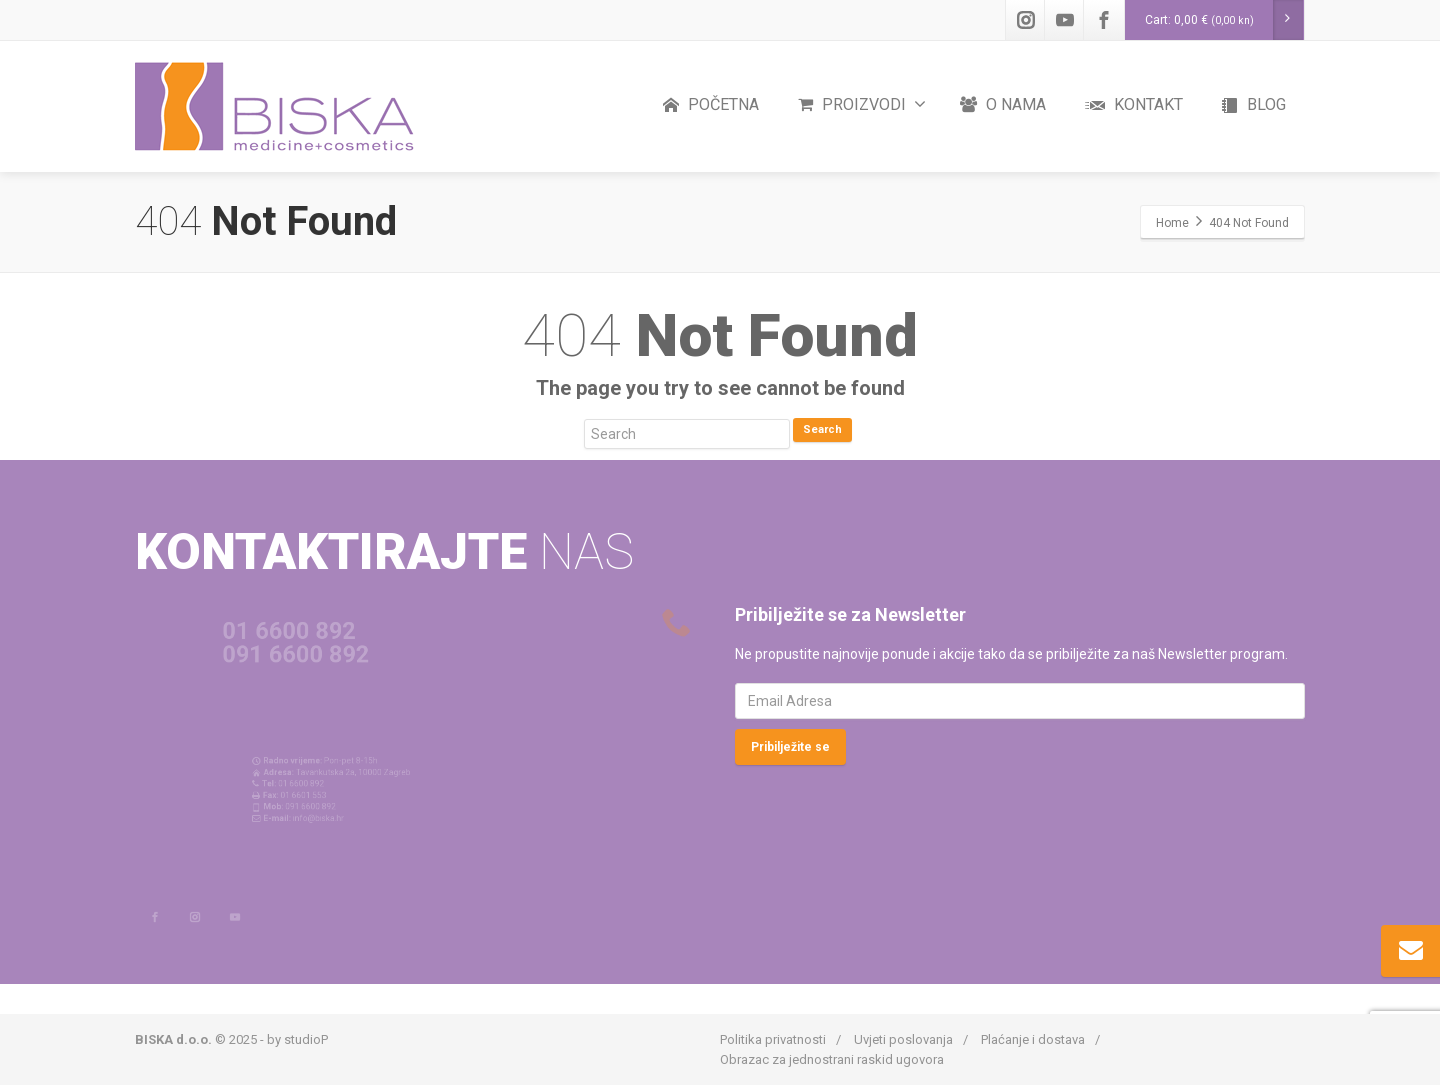 The image size is (1440, 1085). I want to click on [Youtube], so click(1065, 20).